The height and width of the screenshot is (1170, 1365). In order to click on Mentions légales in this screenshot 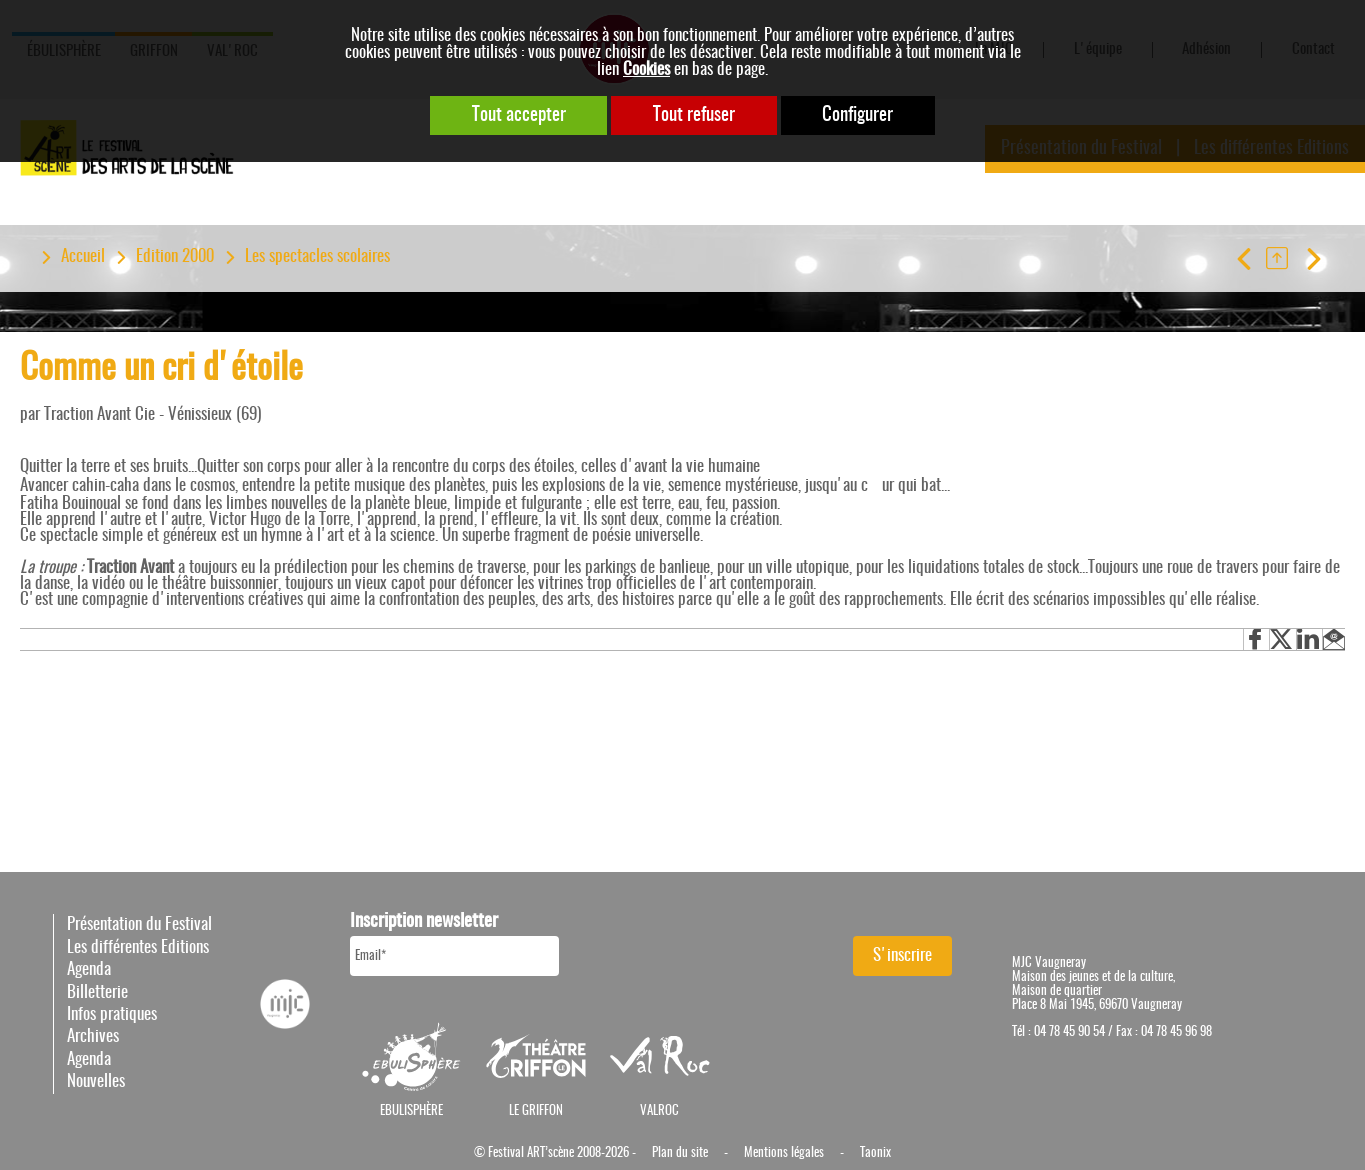, I will do `click(784, 1153)`.